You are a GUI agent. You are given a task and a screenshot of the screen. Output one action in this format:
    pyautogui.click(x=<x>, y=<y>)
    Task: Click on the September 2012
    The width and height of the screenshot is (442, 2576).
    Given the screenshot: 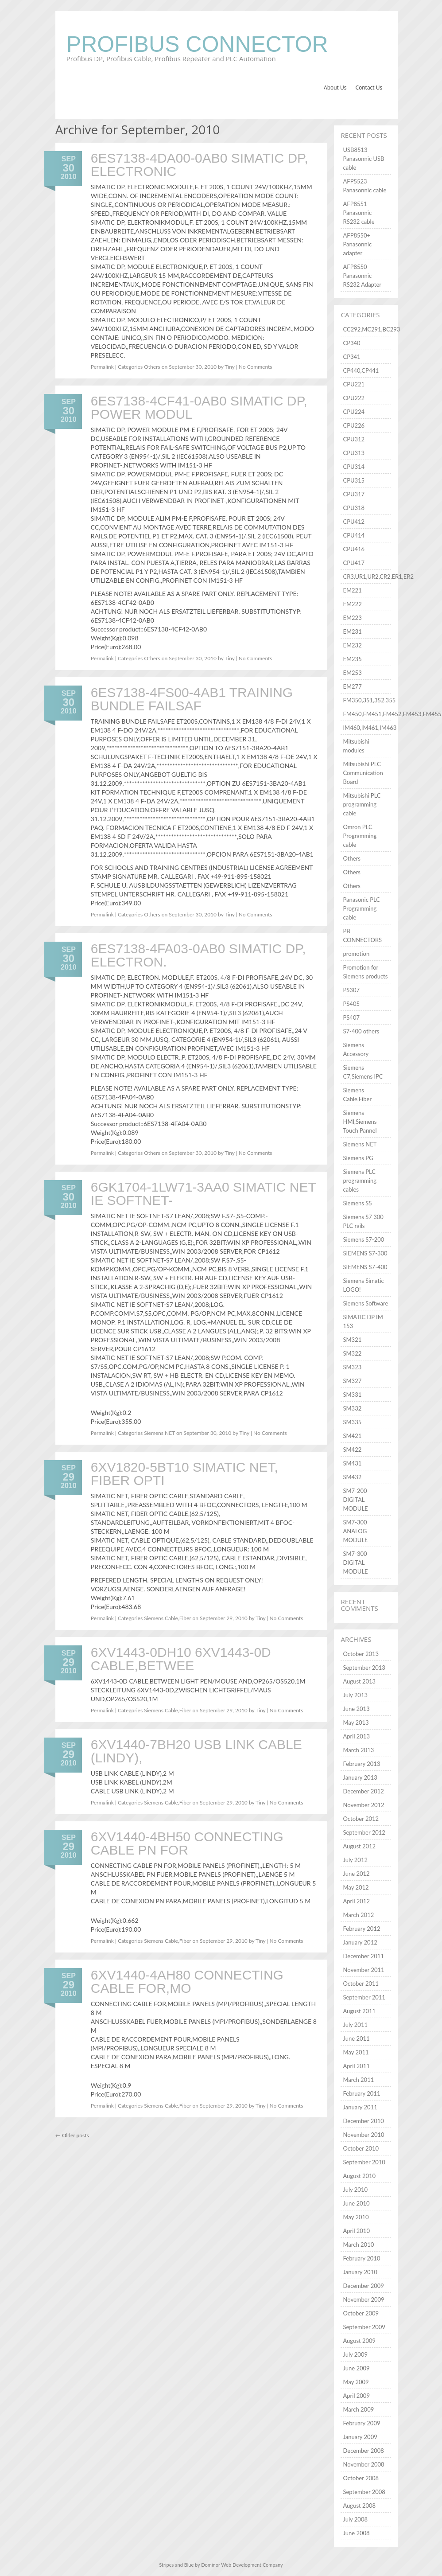 What is the action you would take?
    pyautogui.click(x=364, y=1832)
    